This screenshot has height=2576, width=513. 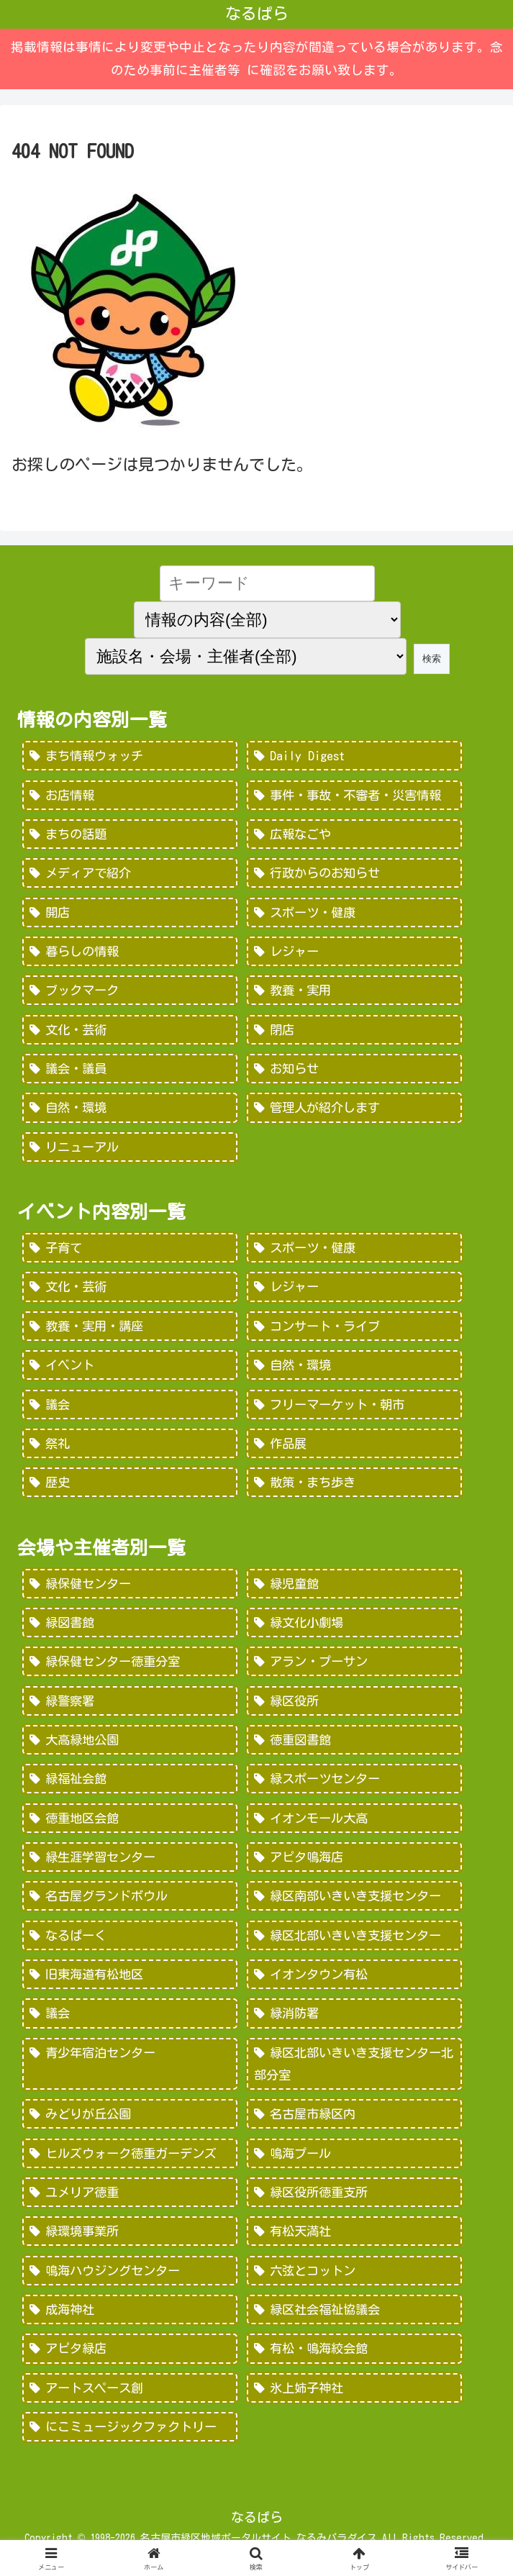 I want to click on [スポーツ・健康 (616個の項目)], so click(x=354, y=1252).